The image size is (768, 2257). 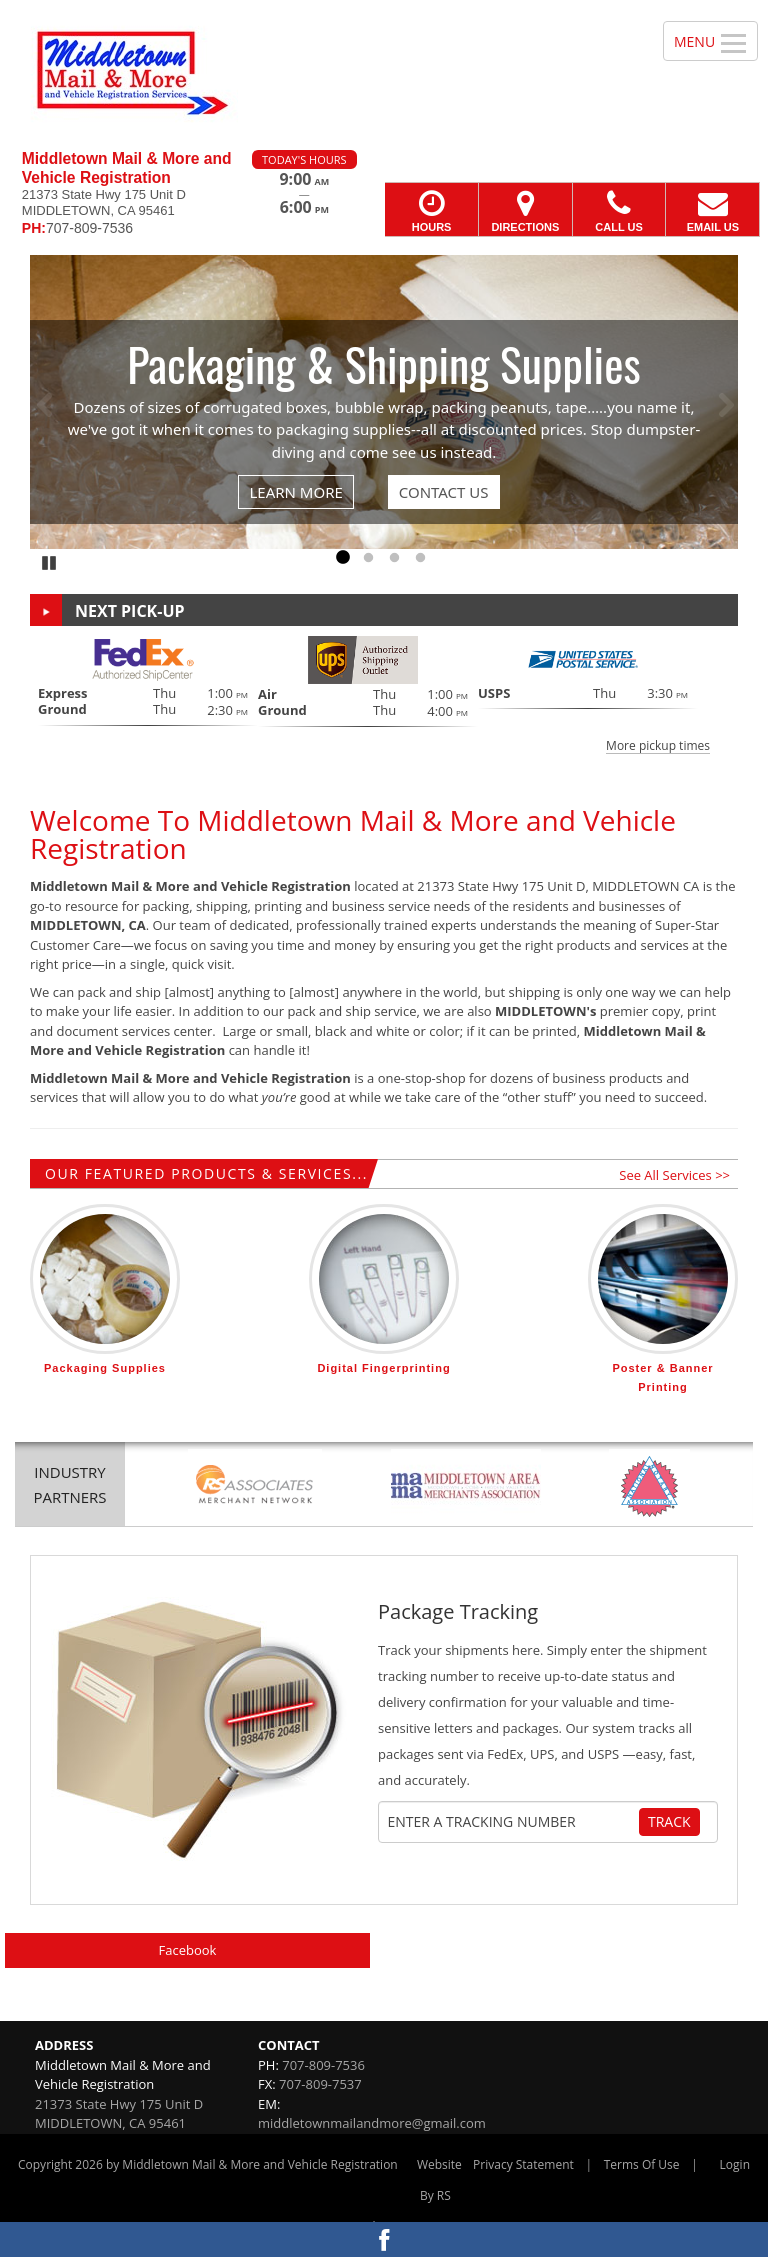 What do you see at coordinates (188, 1950) in the screenshot?
I see `Facebook` at bounding box center [188, 1950].